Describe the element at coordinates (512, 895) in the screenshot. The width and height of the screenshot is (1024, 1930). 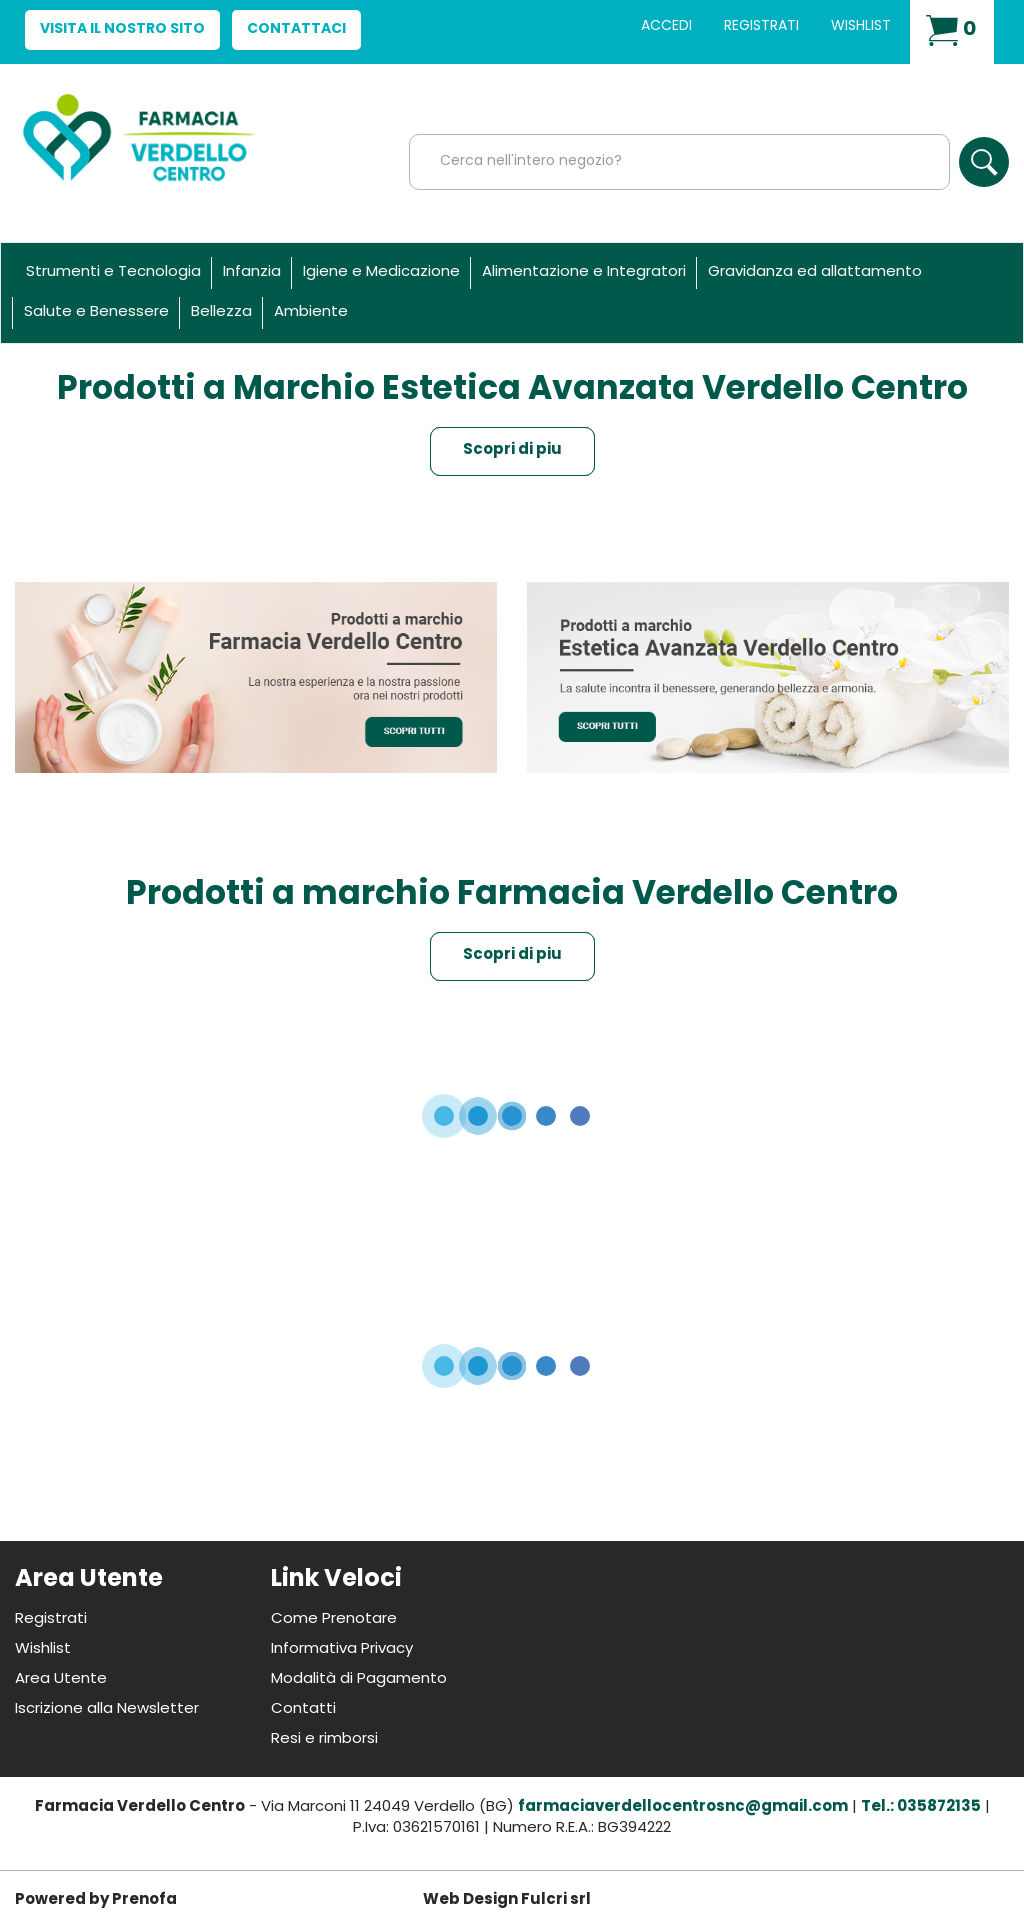
I see `Prodotti a marchio Farmacia Verdello Centro` at that location.